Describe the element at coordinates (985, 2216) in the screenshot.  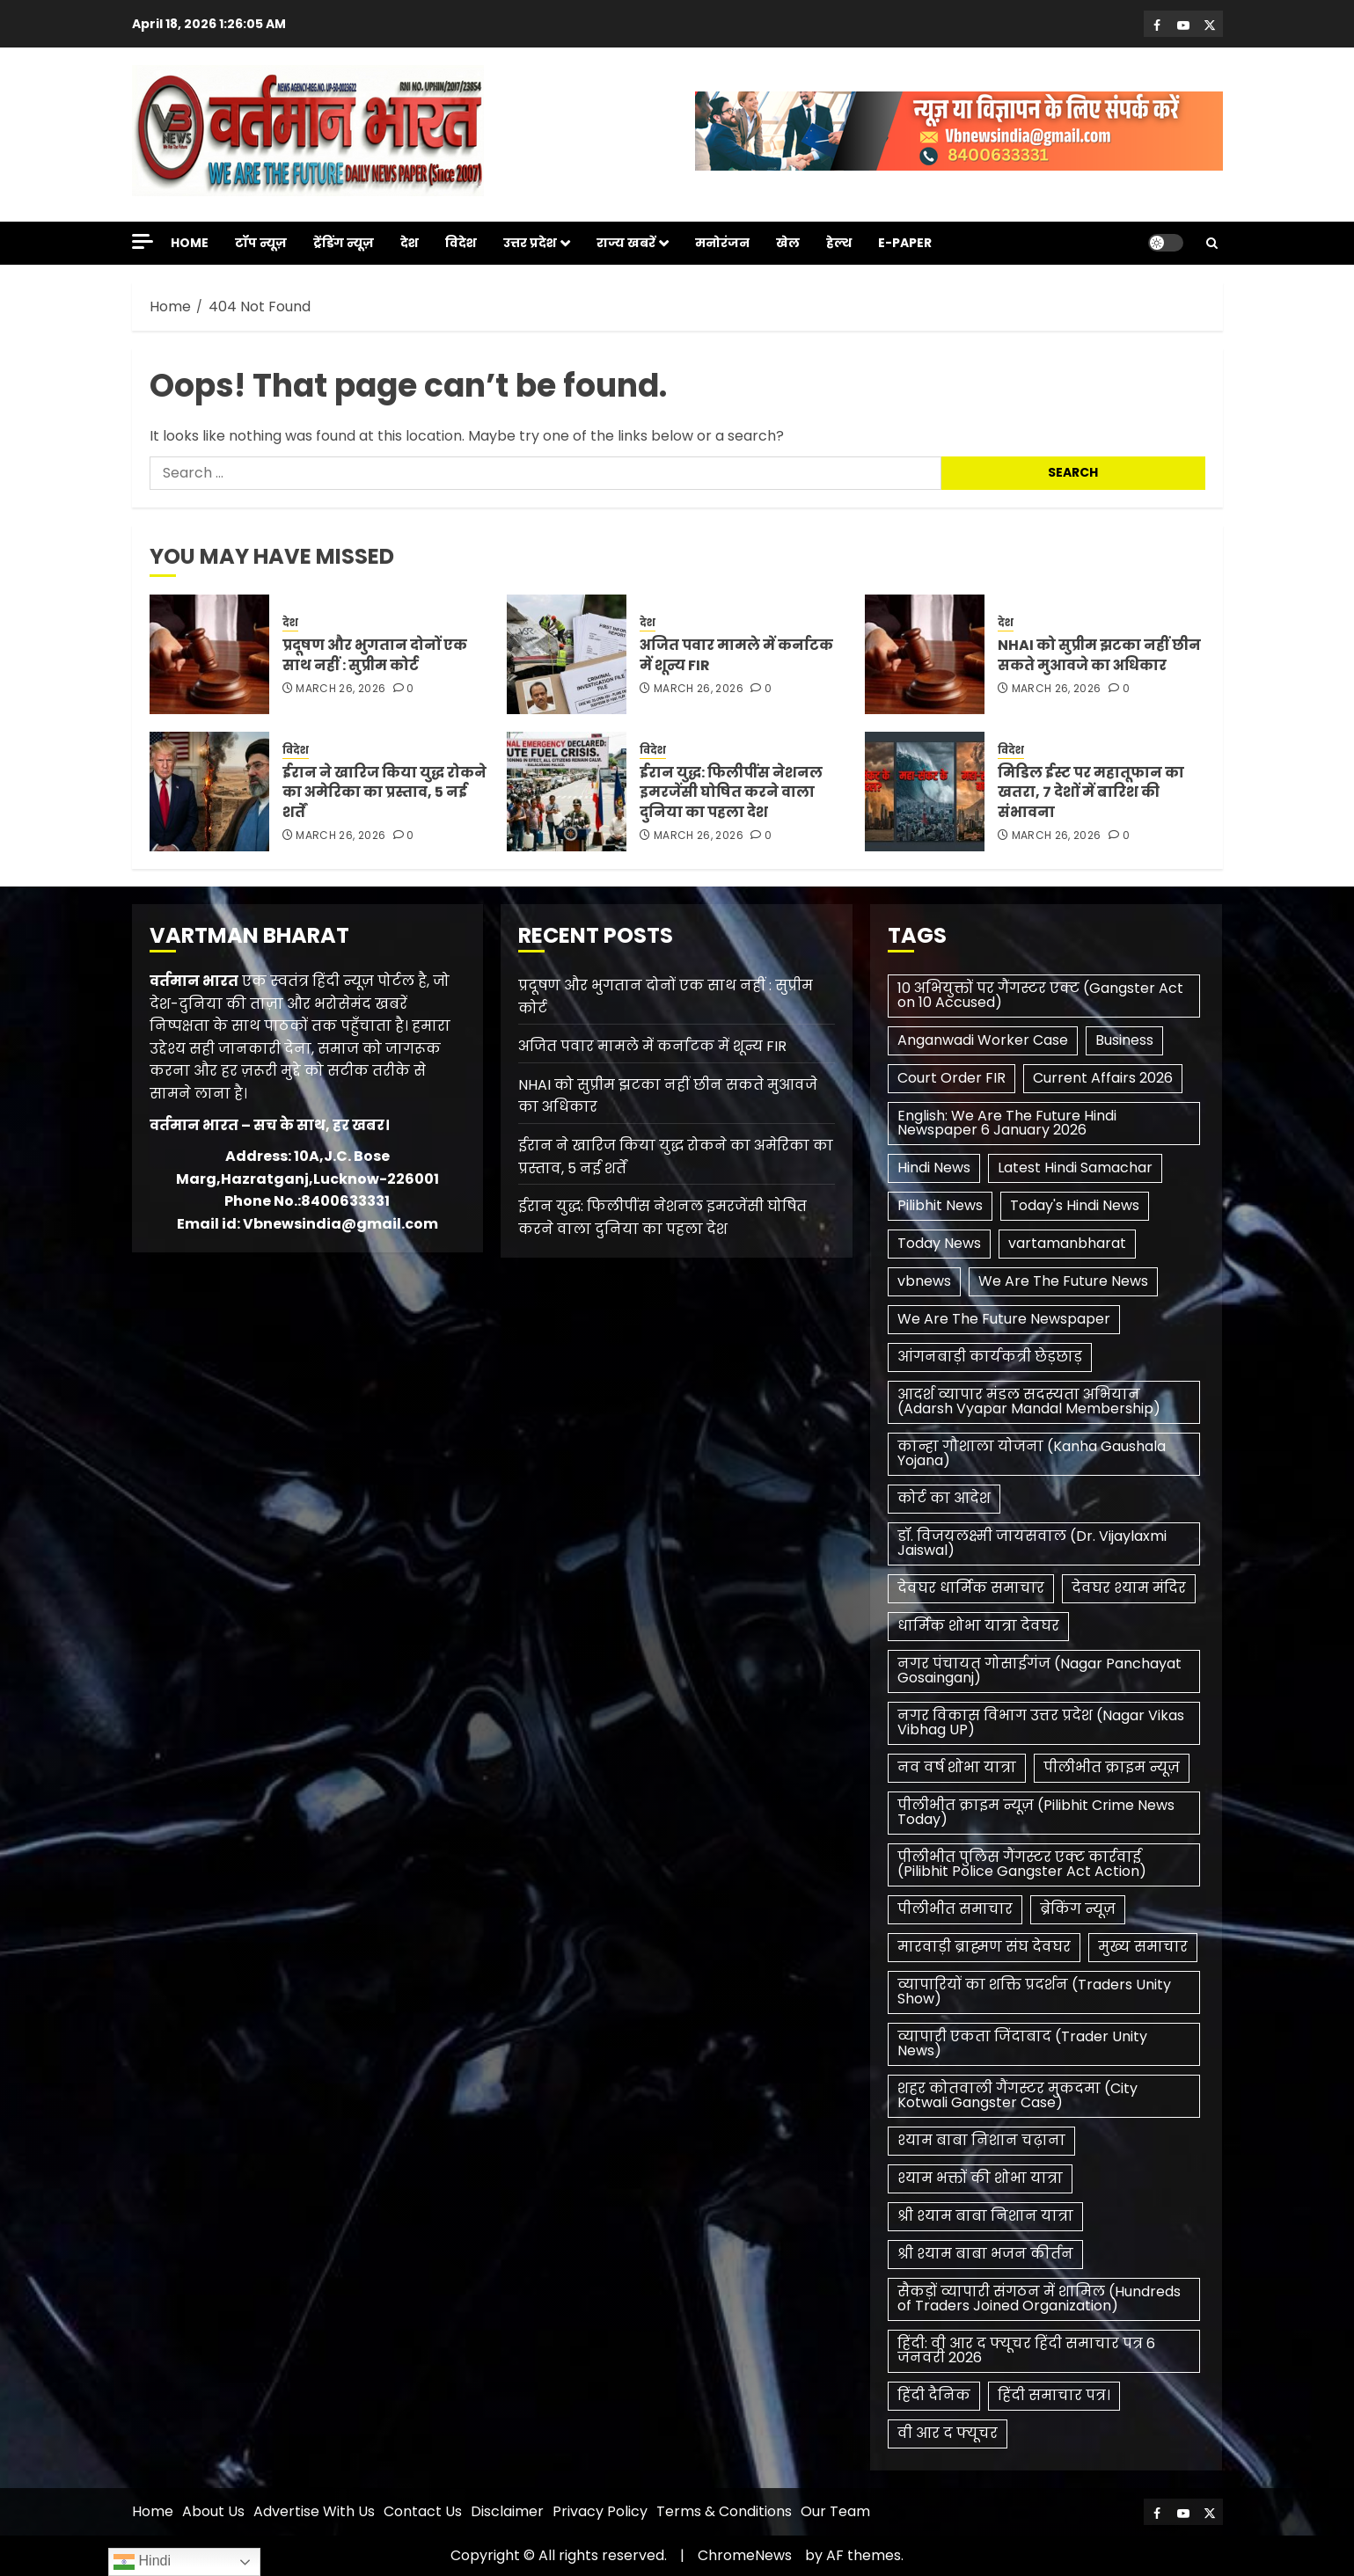
I see `श्री श्याम बाबा निशान यात्रा [श्री श्याम बाबा निशान यात्रा (1 item)]` at that location.